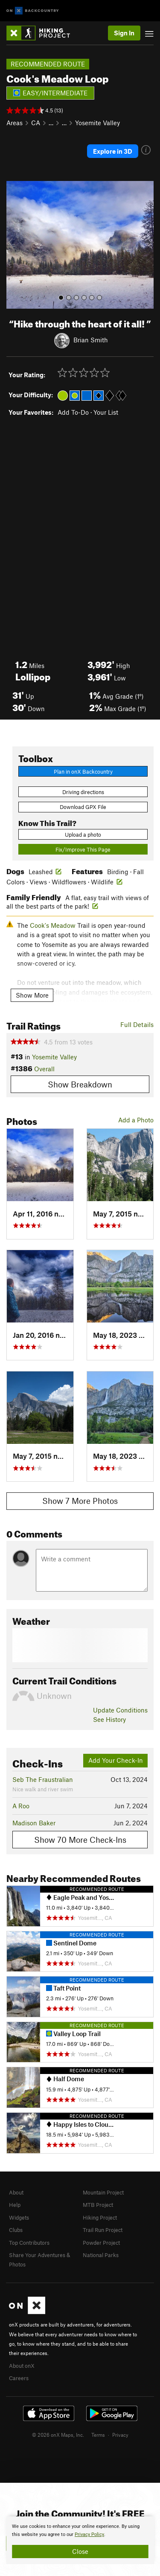  What do you see at coordinates (33, 1823) in the screenshot?
I see `Madison Baker` at bounding box center [33, 1823].